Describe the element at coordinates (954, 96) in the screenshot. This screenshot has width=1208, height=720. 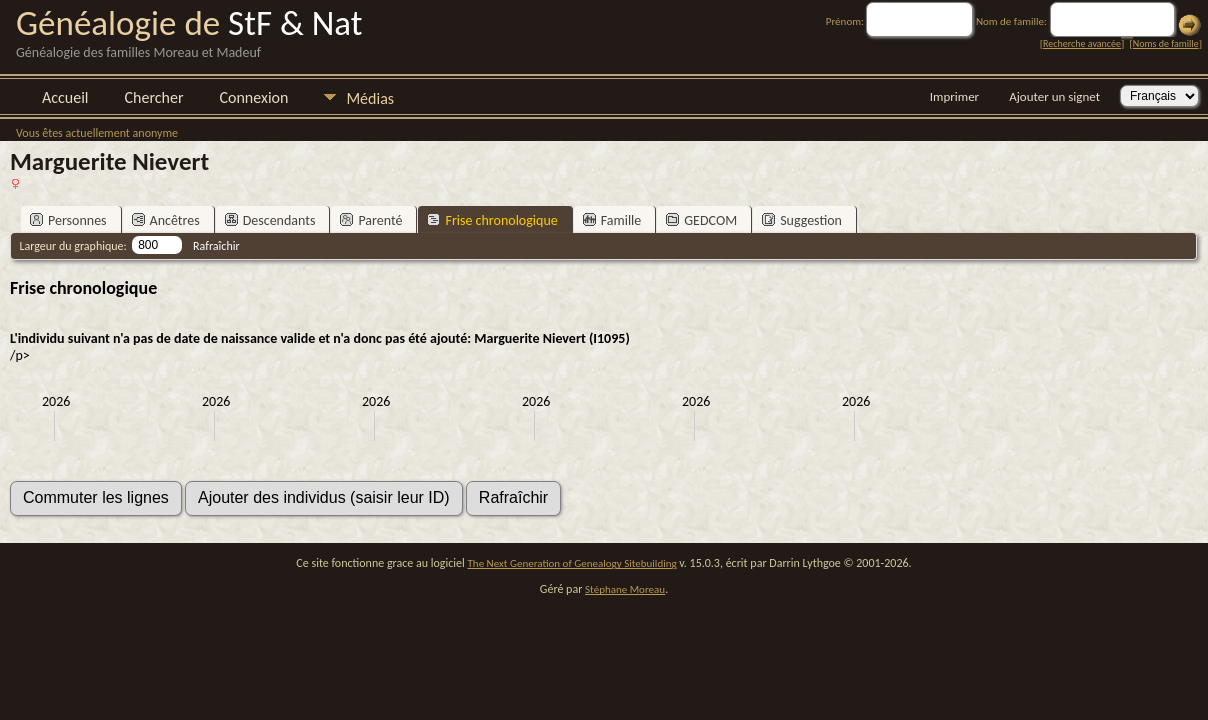
I see `Imprimer` at that location.